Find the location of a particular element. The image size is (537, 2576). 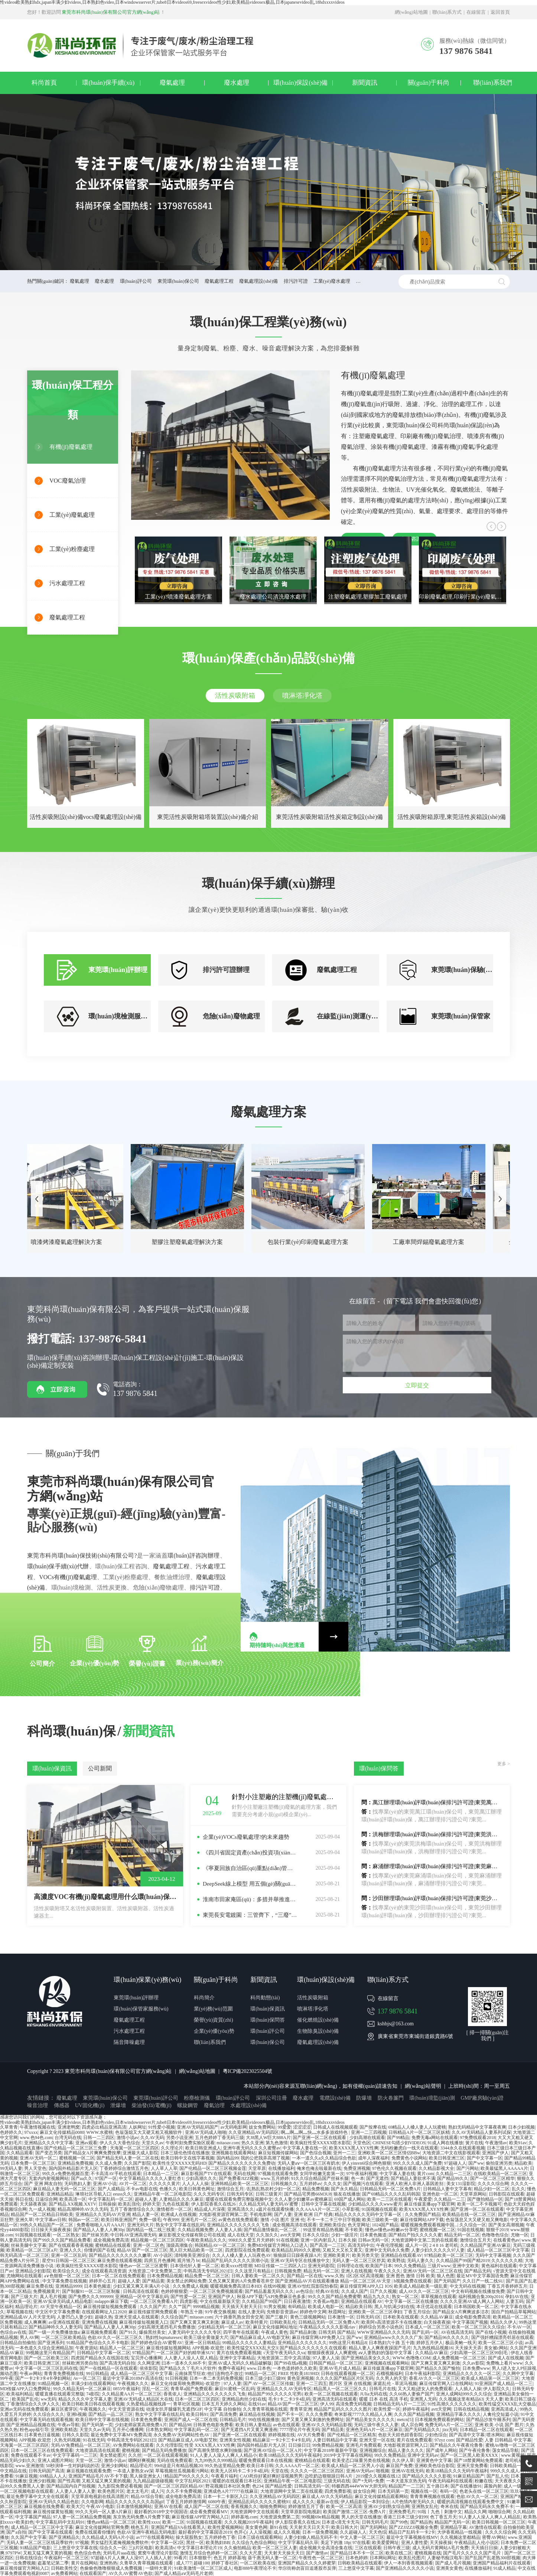

伊人yinren6综合网色狠狠 is located at coordinates (366, 2163).